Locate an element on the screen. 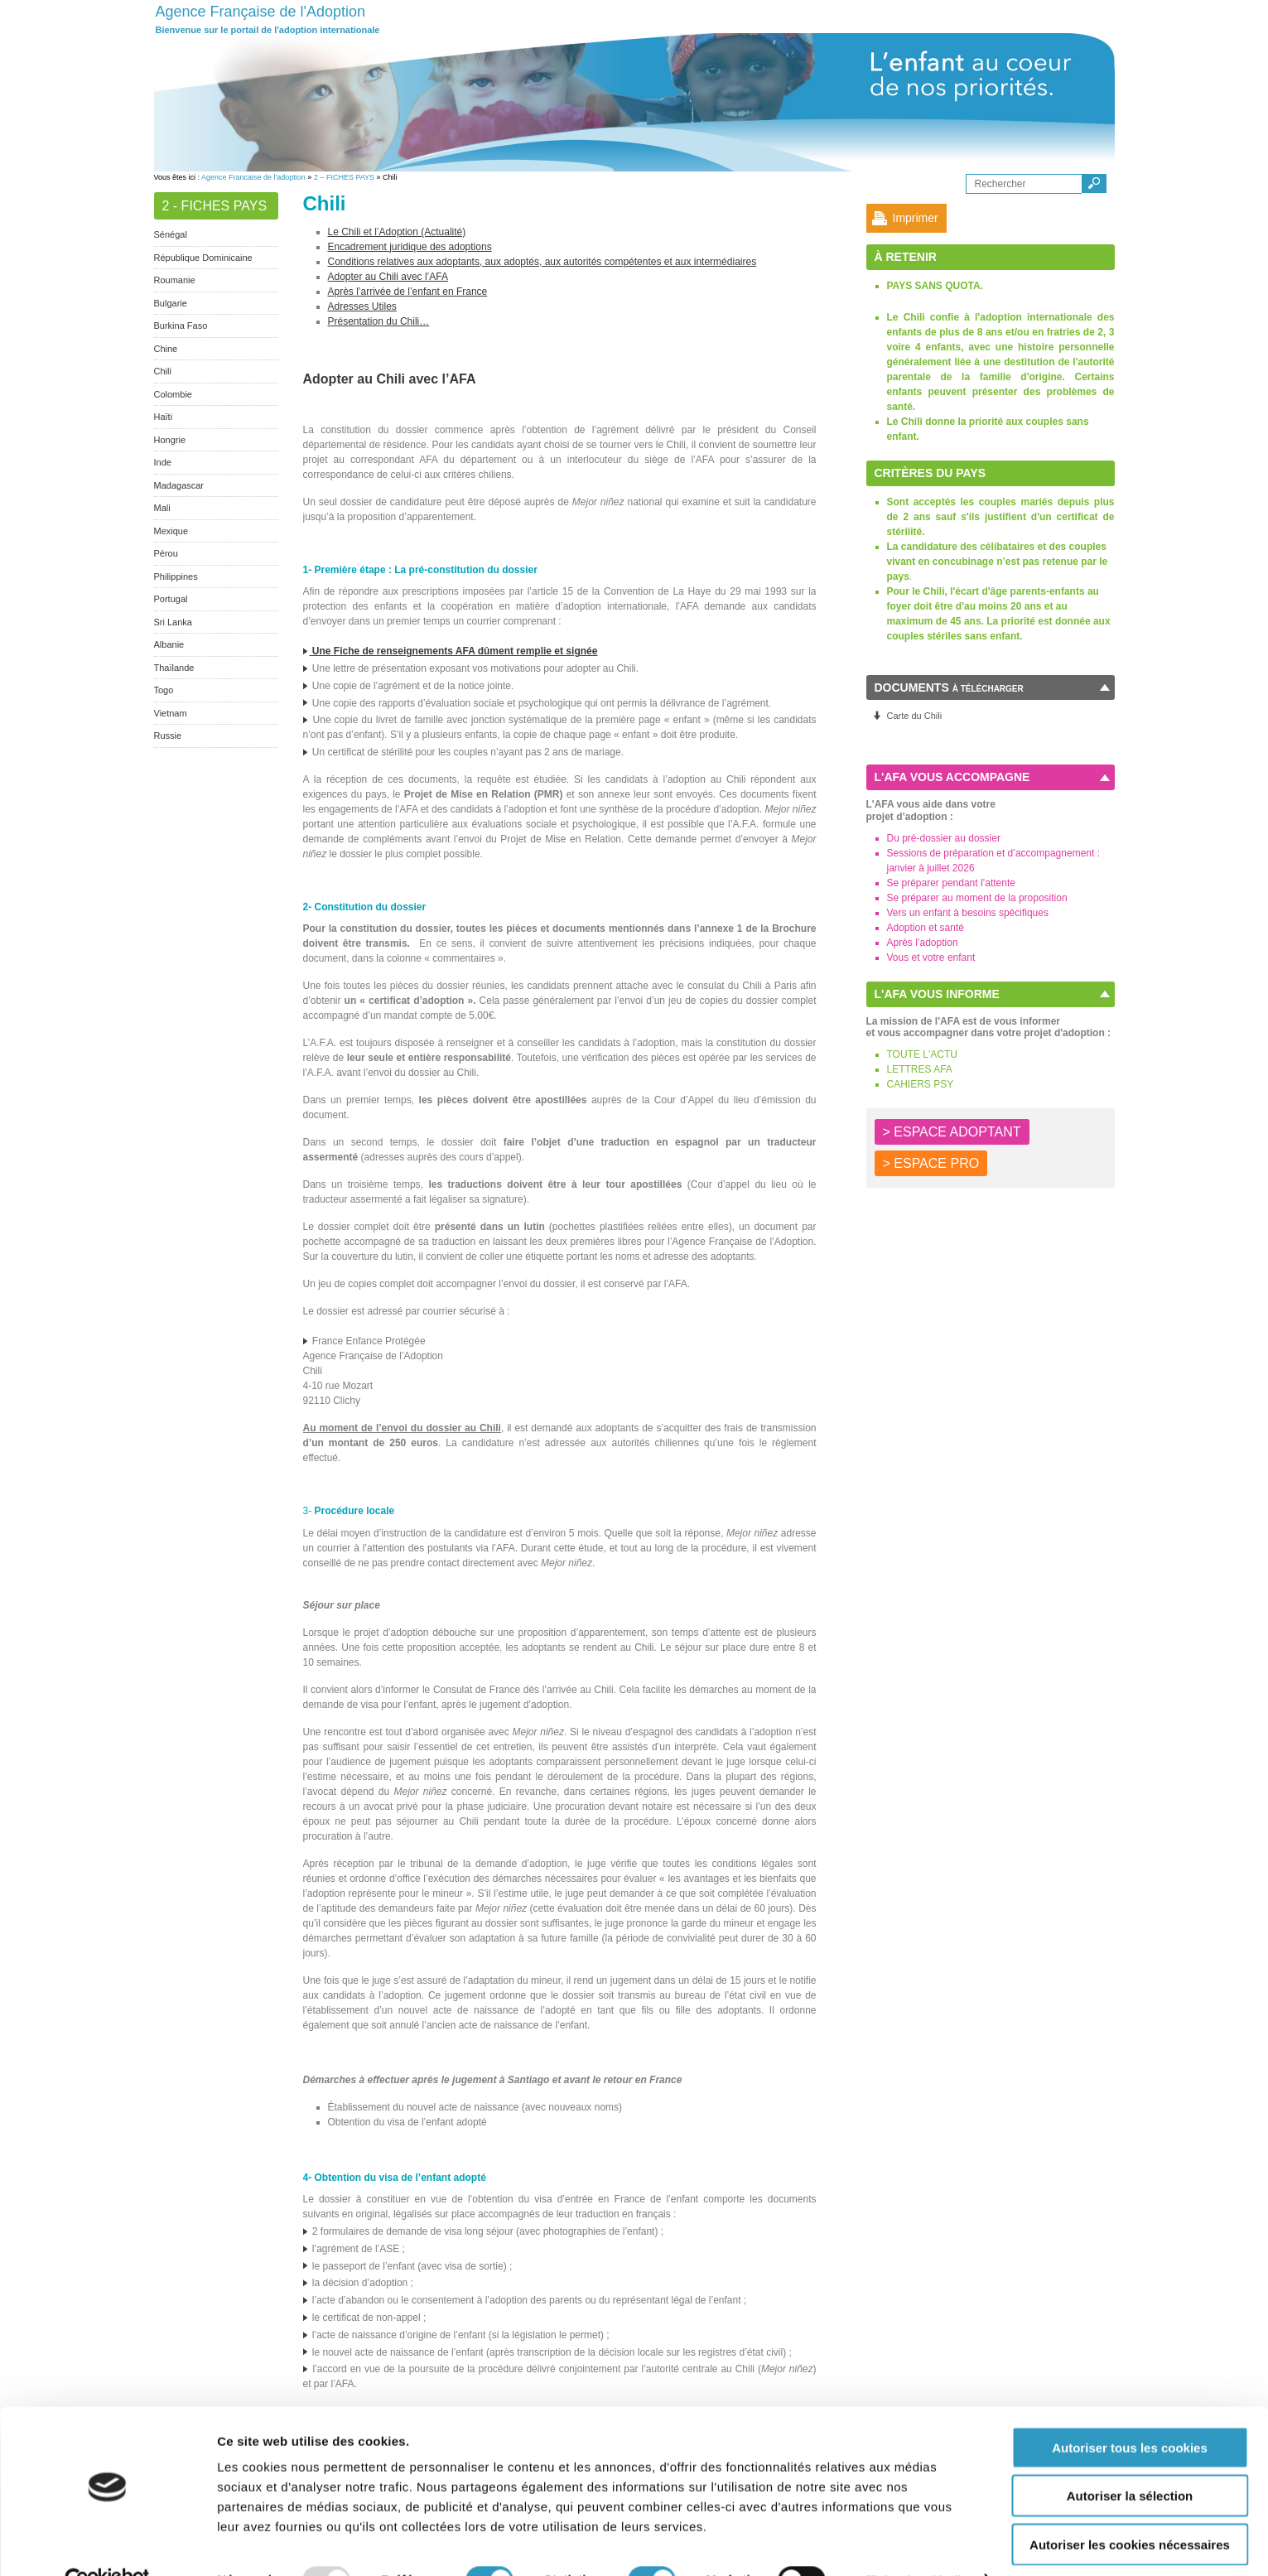 The width and height of the screenshot is (1268, 2576). Russie is located at coordinates (168, 735).